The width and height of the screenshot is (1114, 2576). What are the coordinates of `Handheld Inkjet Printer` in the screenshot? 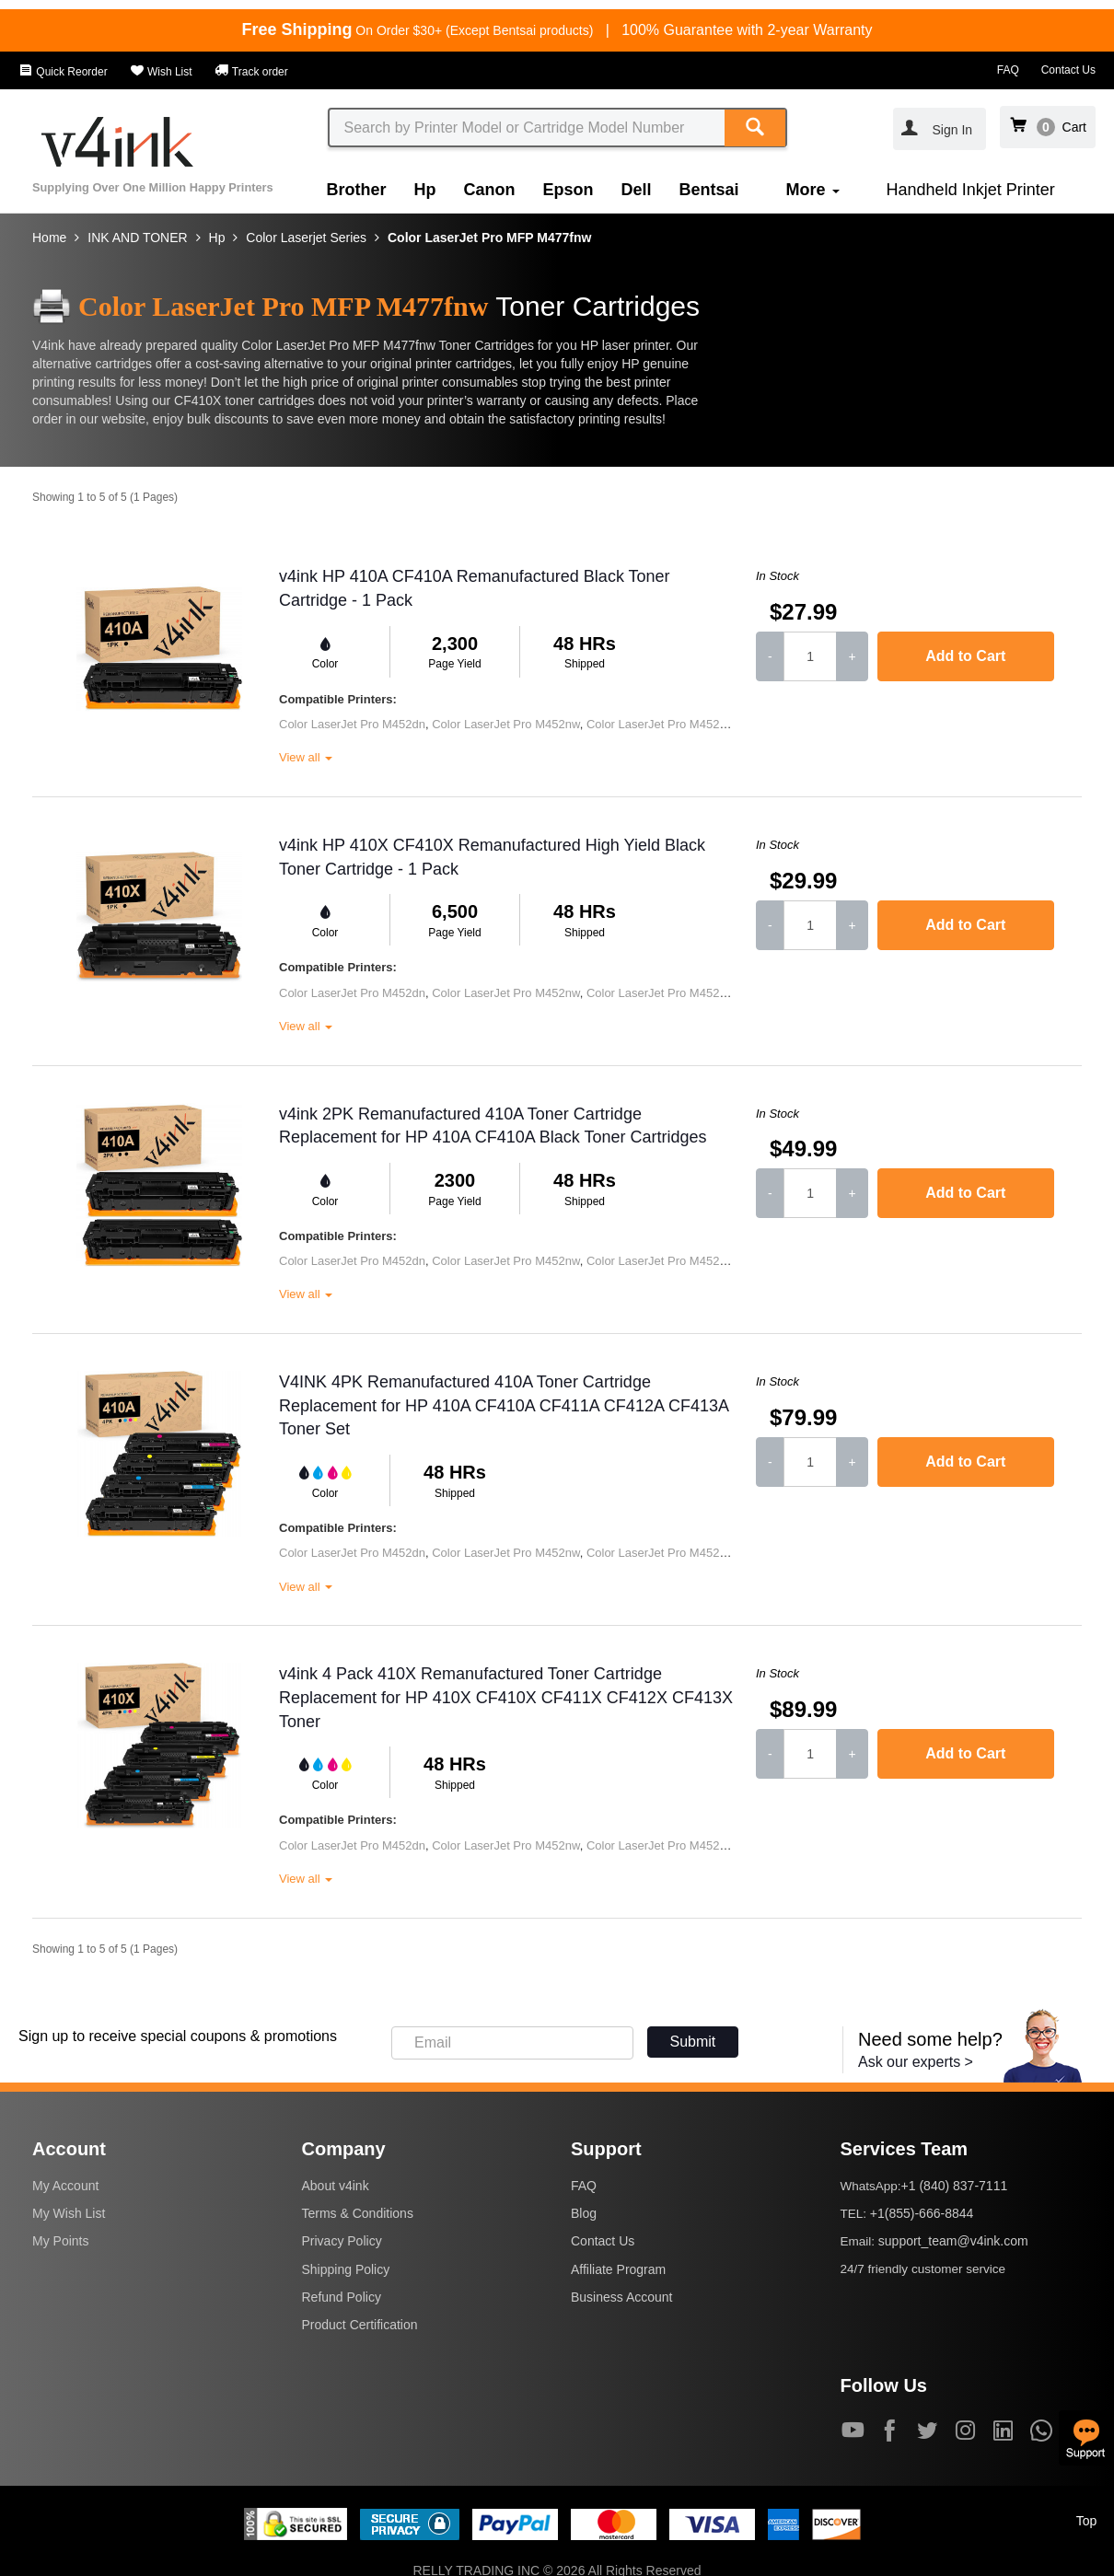 It's located at (971, 189).